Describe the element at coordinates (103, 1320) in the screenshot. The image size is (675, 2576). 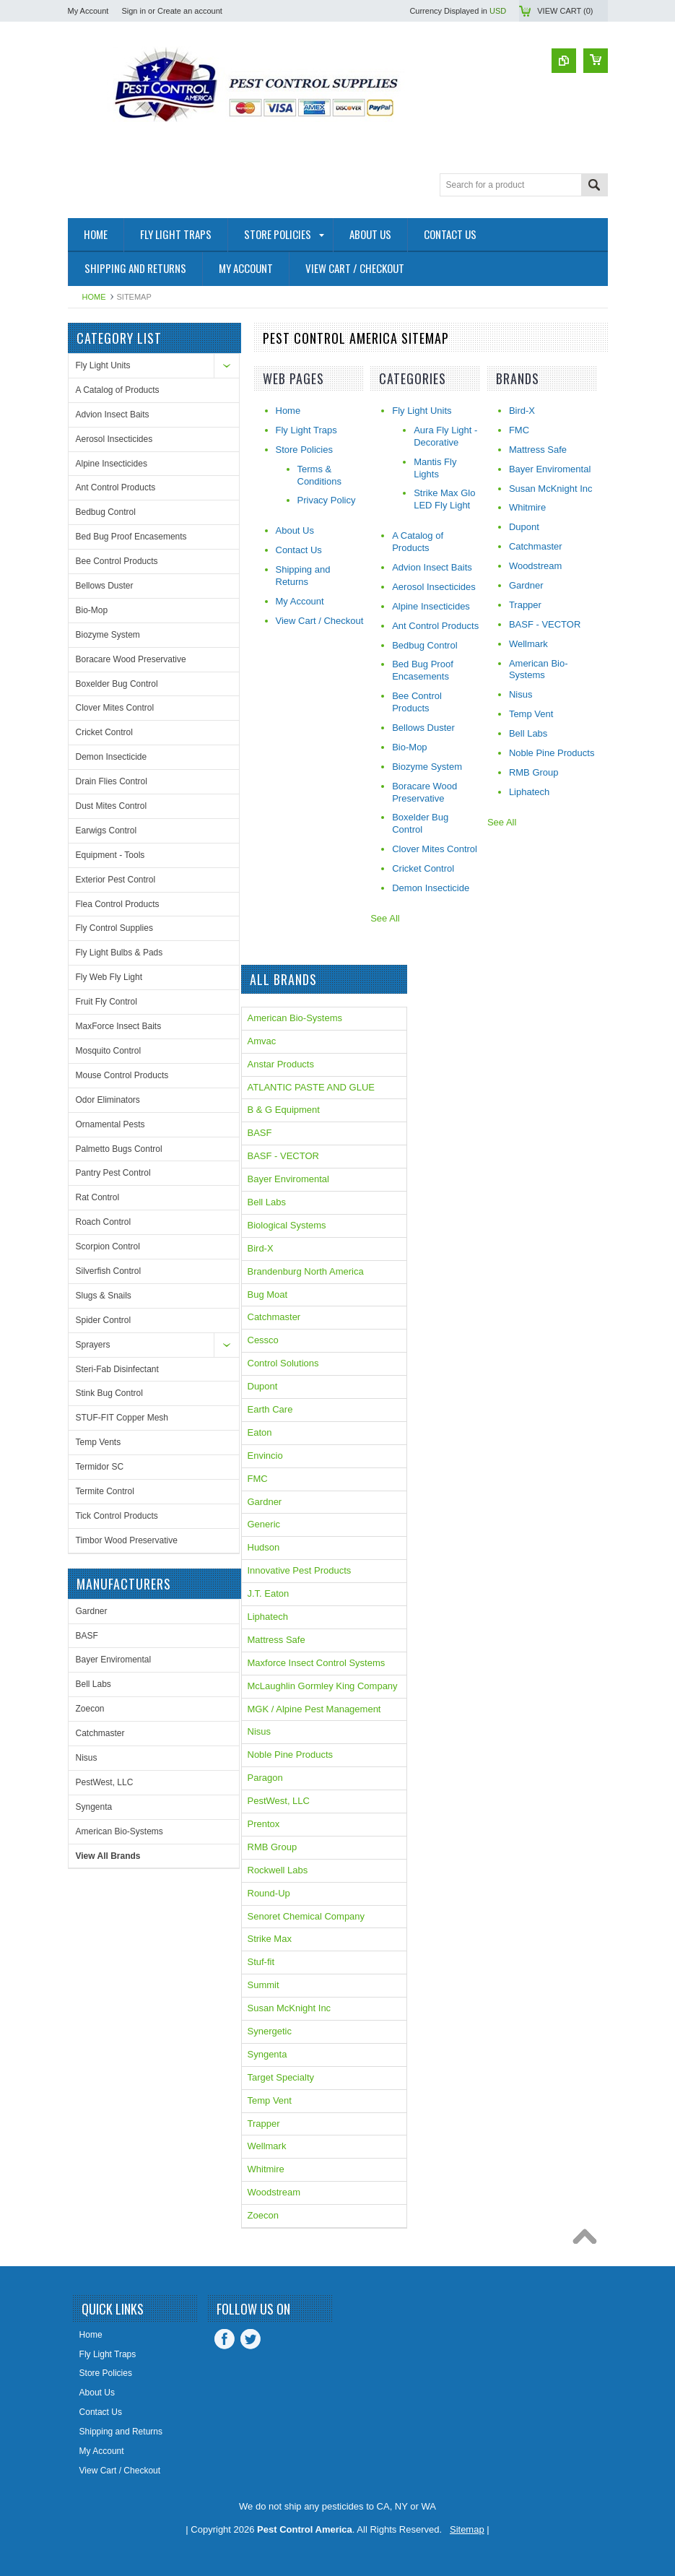
I see `Spider Control` at that location.